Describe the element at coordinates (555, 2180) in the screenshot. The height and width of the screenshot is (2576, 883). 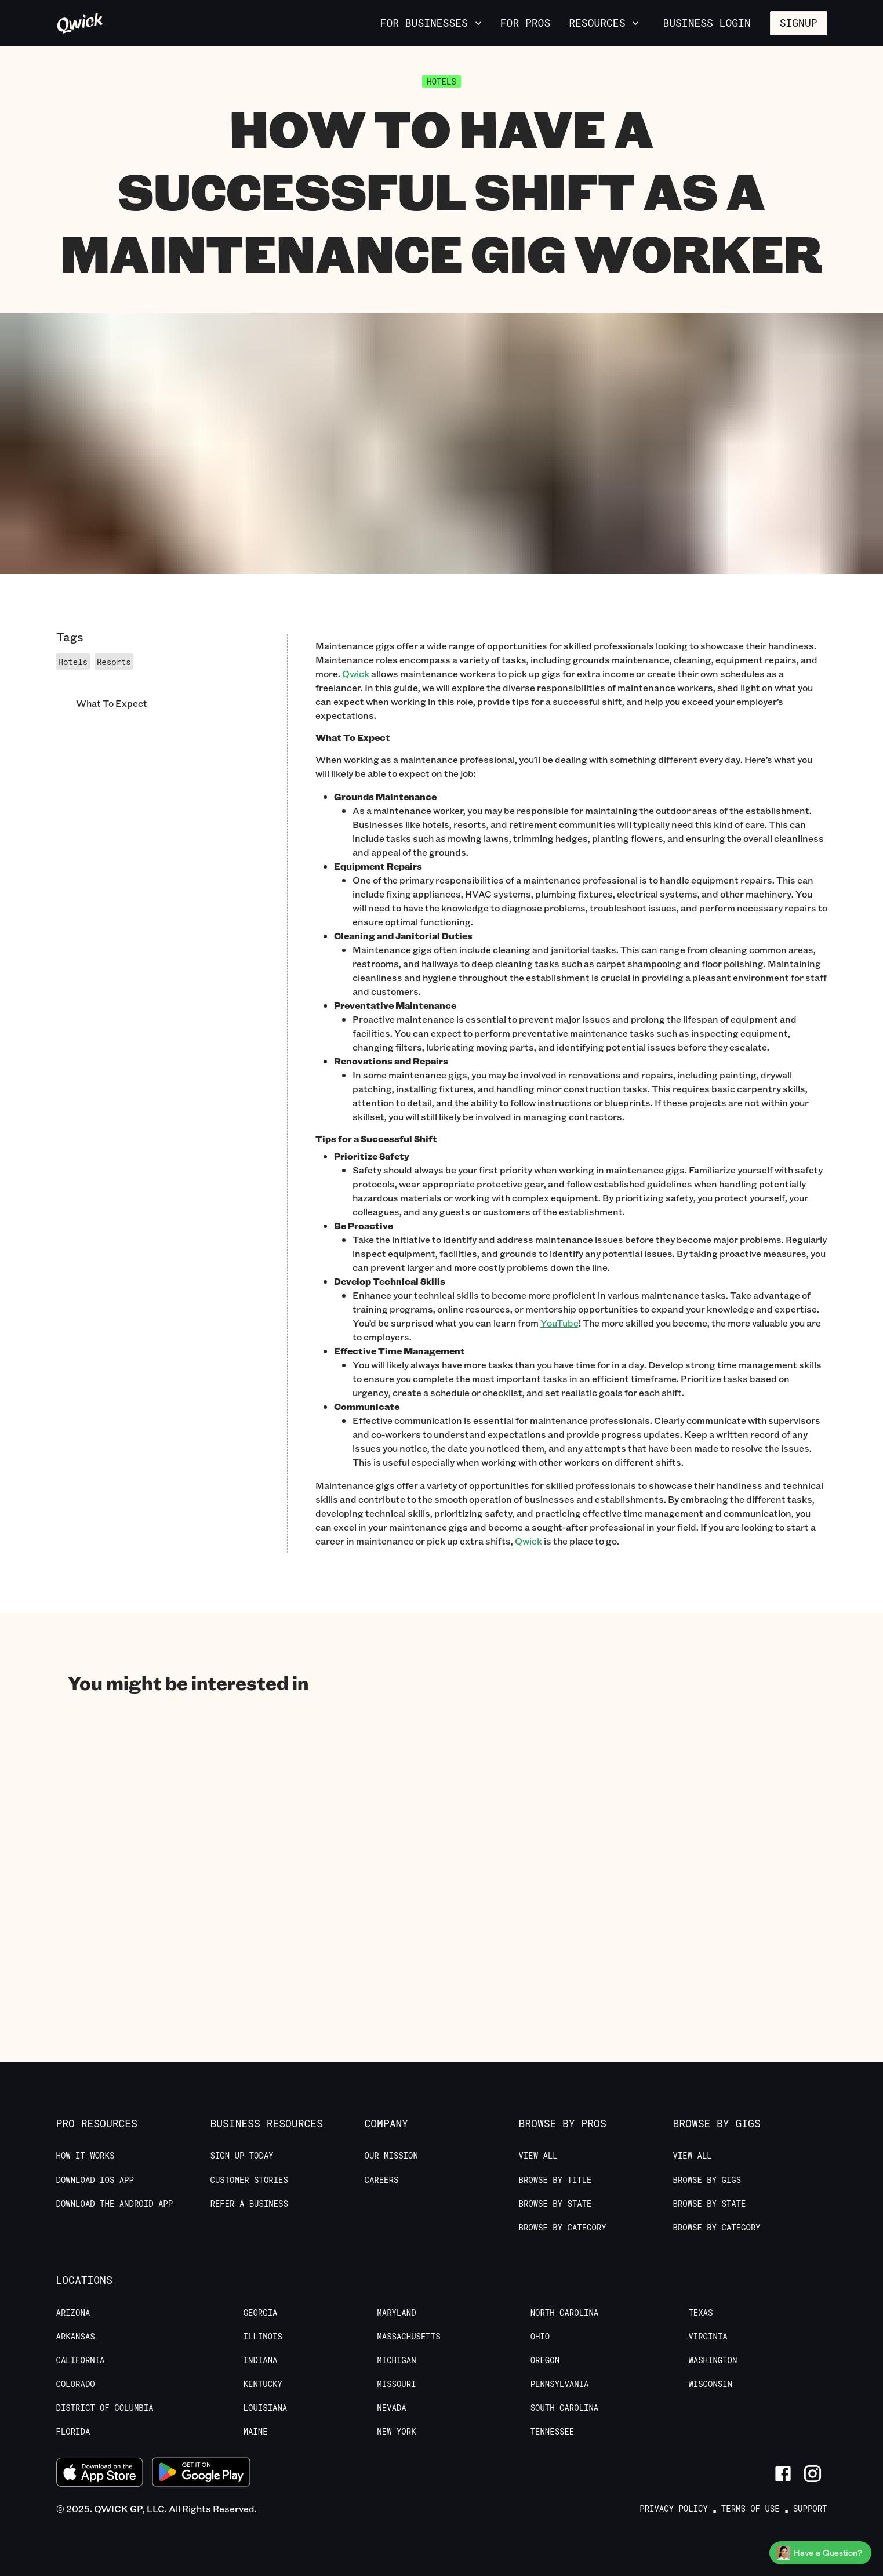
I see `Browse by Title` at that location.